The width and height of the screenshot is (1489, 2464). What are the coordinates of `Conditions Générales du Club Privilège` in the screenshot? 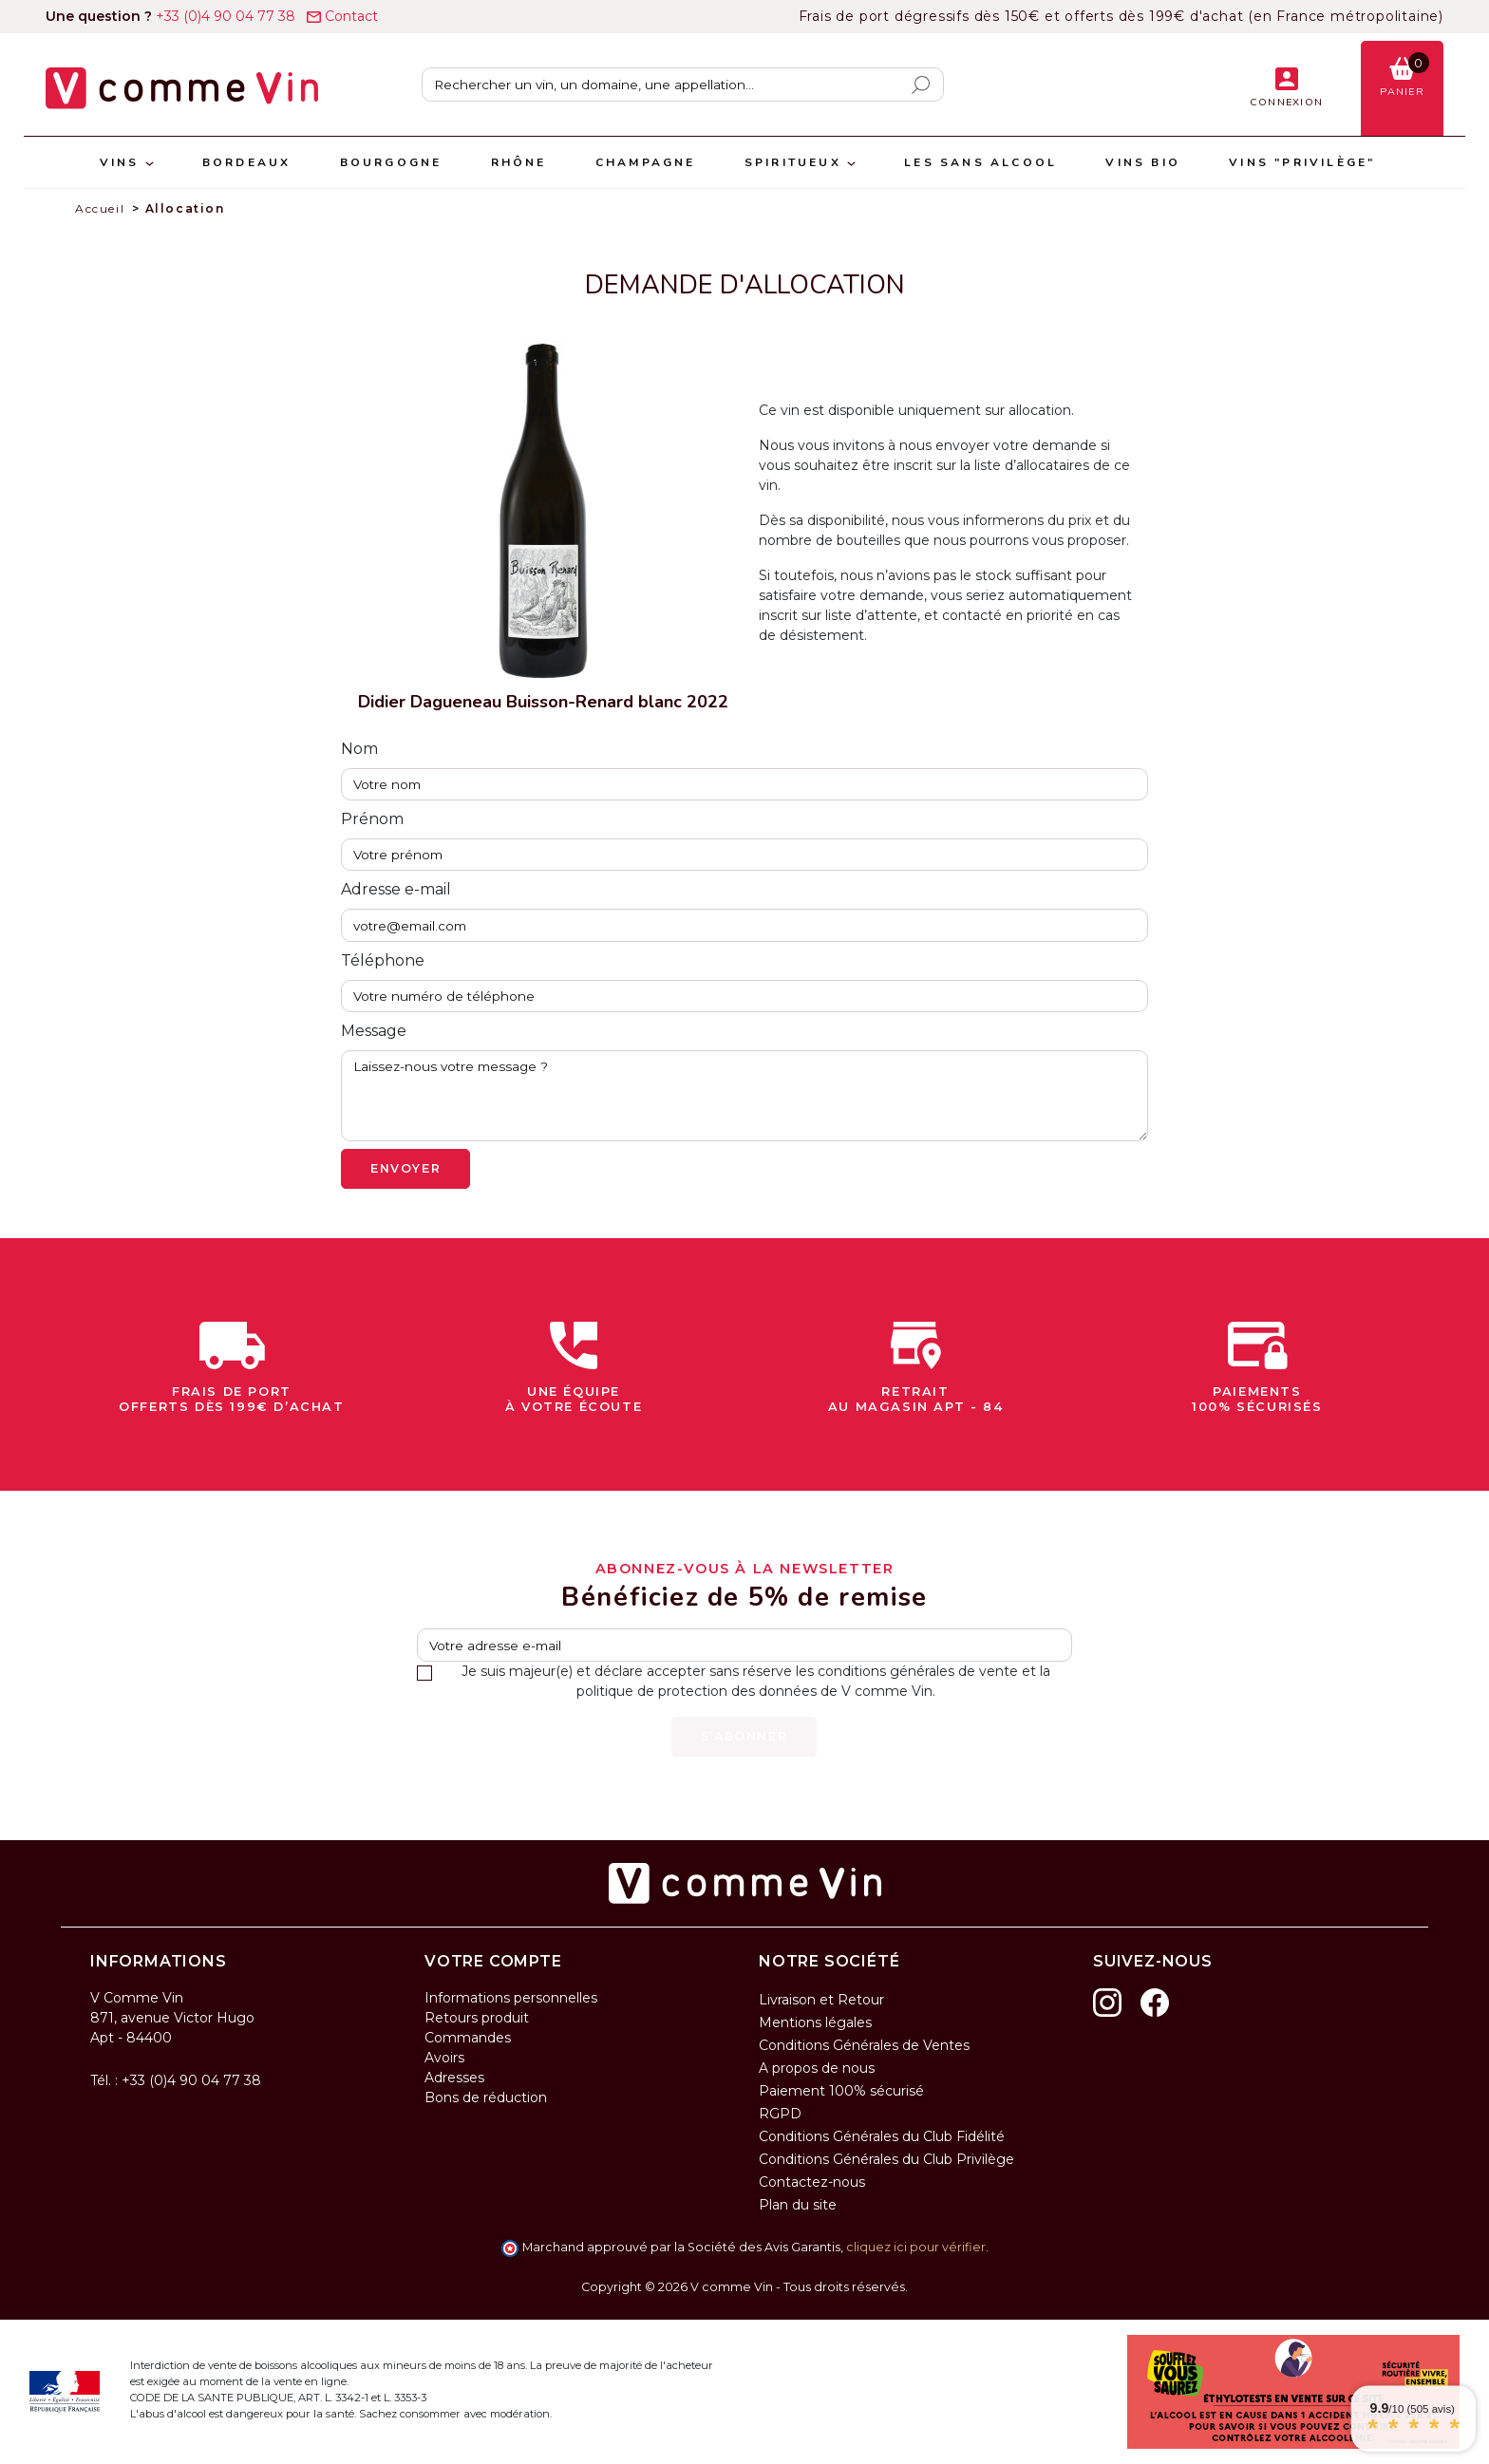 It's located at (886, 2159).